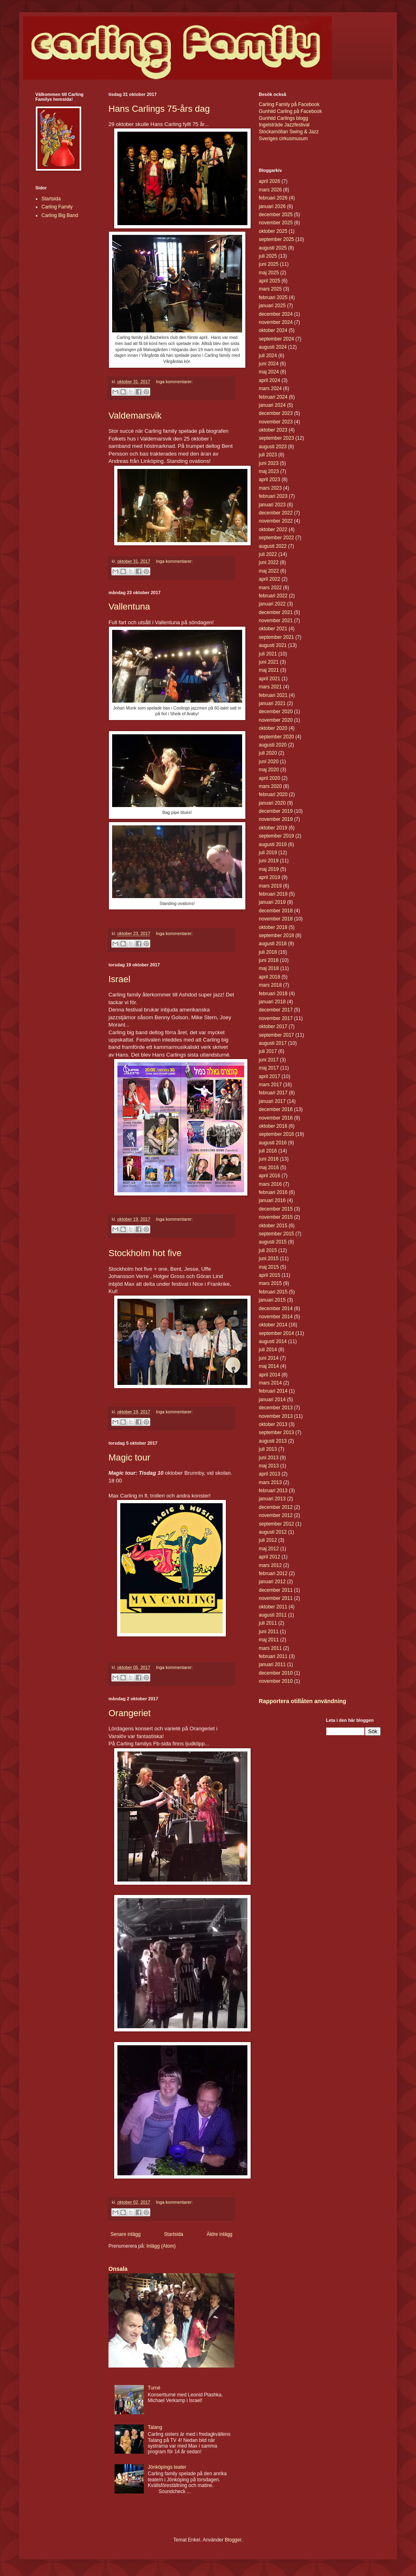 The height and width of the screenshot is (2576, 416). What do you see at coordinates (270, 786) in the screenshot?
I see `mars 2020` at bounding box center [270, 786].